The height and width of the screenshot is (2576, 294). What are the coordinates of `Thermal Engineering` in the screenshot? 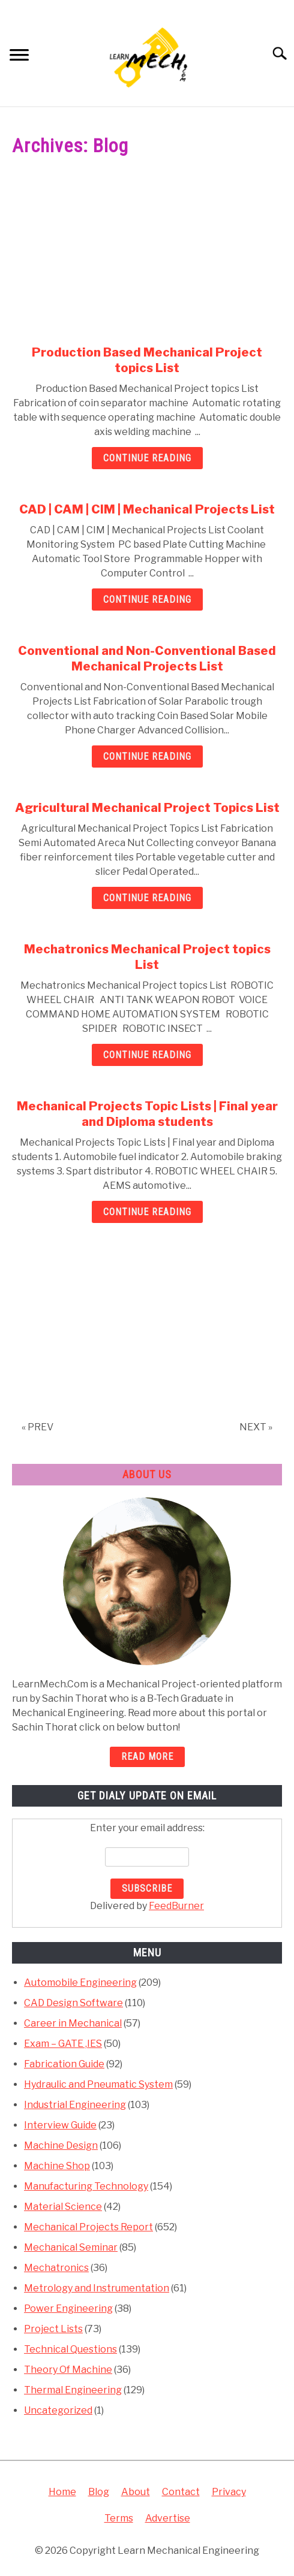 It's located at (73, 2390).